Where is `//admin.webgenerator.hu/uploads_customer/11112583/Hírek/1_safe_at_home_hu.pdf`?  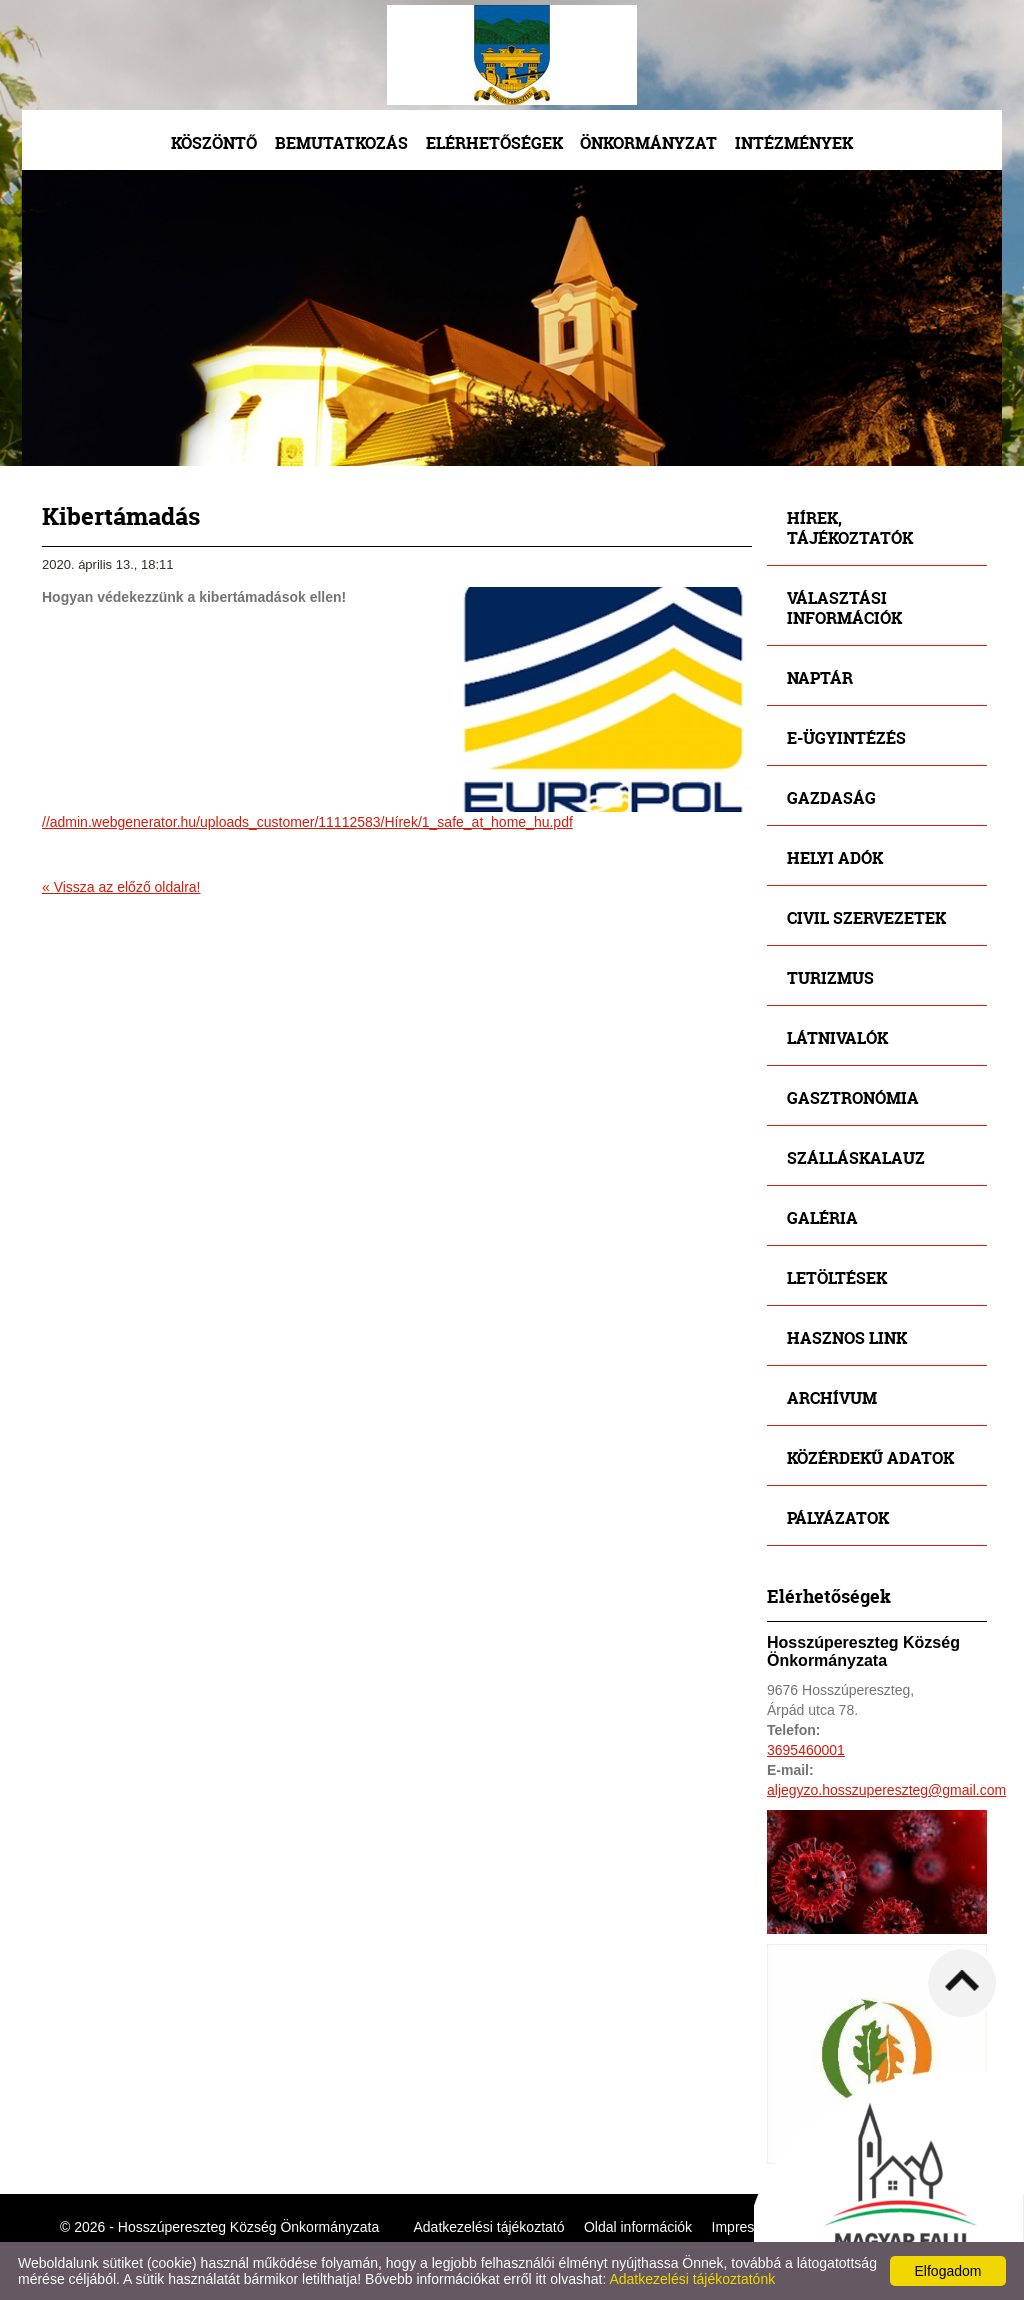
//admin.webgenerator.hu/uploads_customer/11112583/Hírek/1_safe_at_home_hu.pdf is located at coordinates (307, 822).